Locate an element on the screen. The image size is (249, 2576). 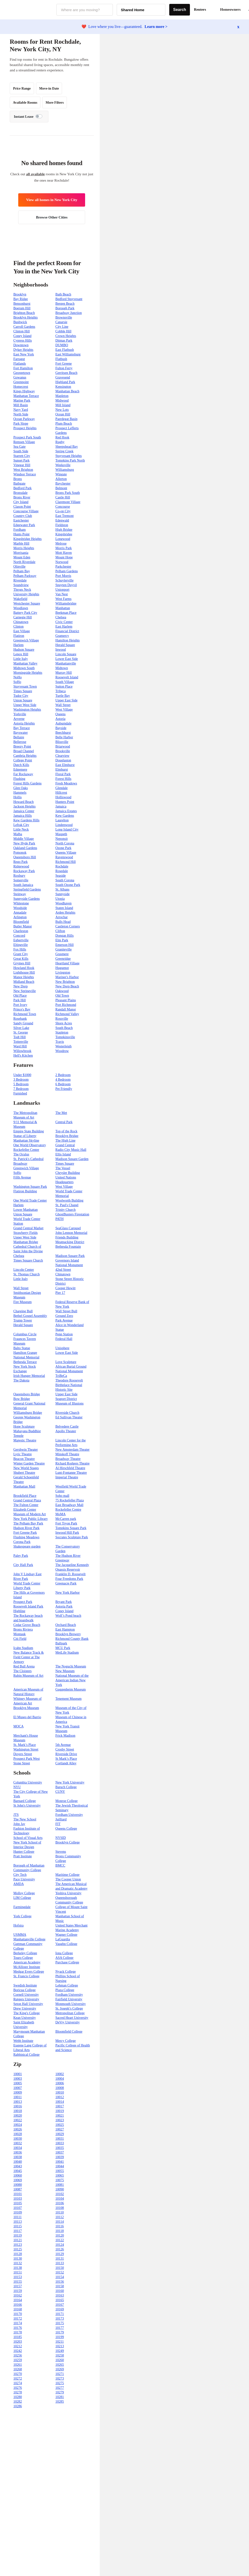
10150 is located at coordinates (59, 2268).